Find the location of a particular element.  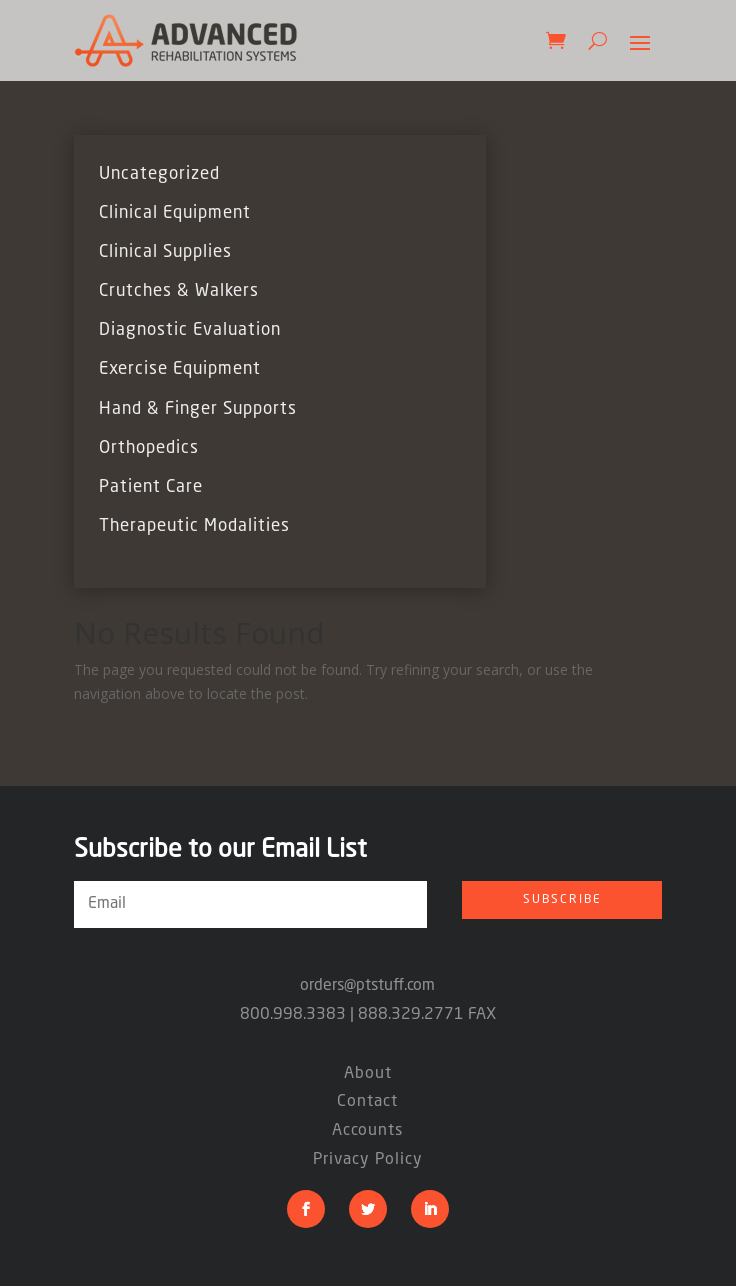

About is located at coordinates (368, 1074).